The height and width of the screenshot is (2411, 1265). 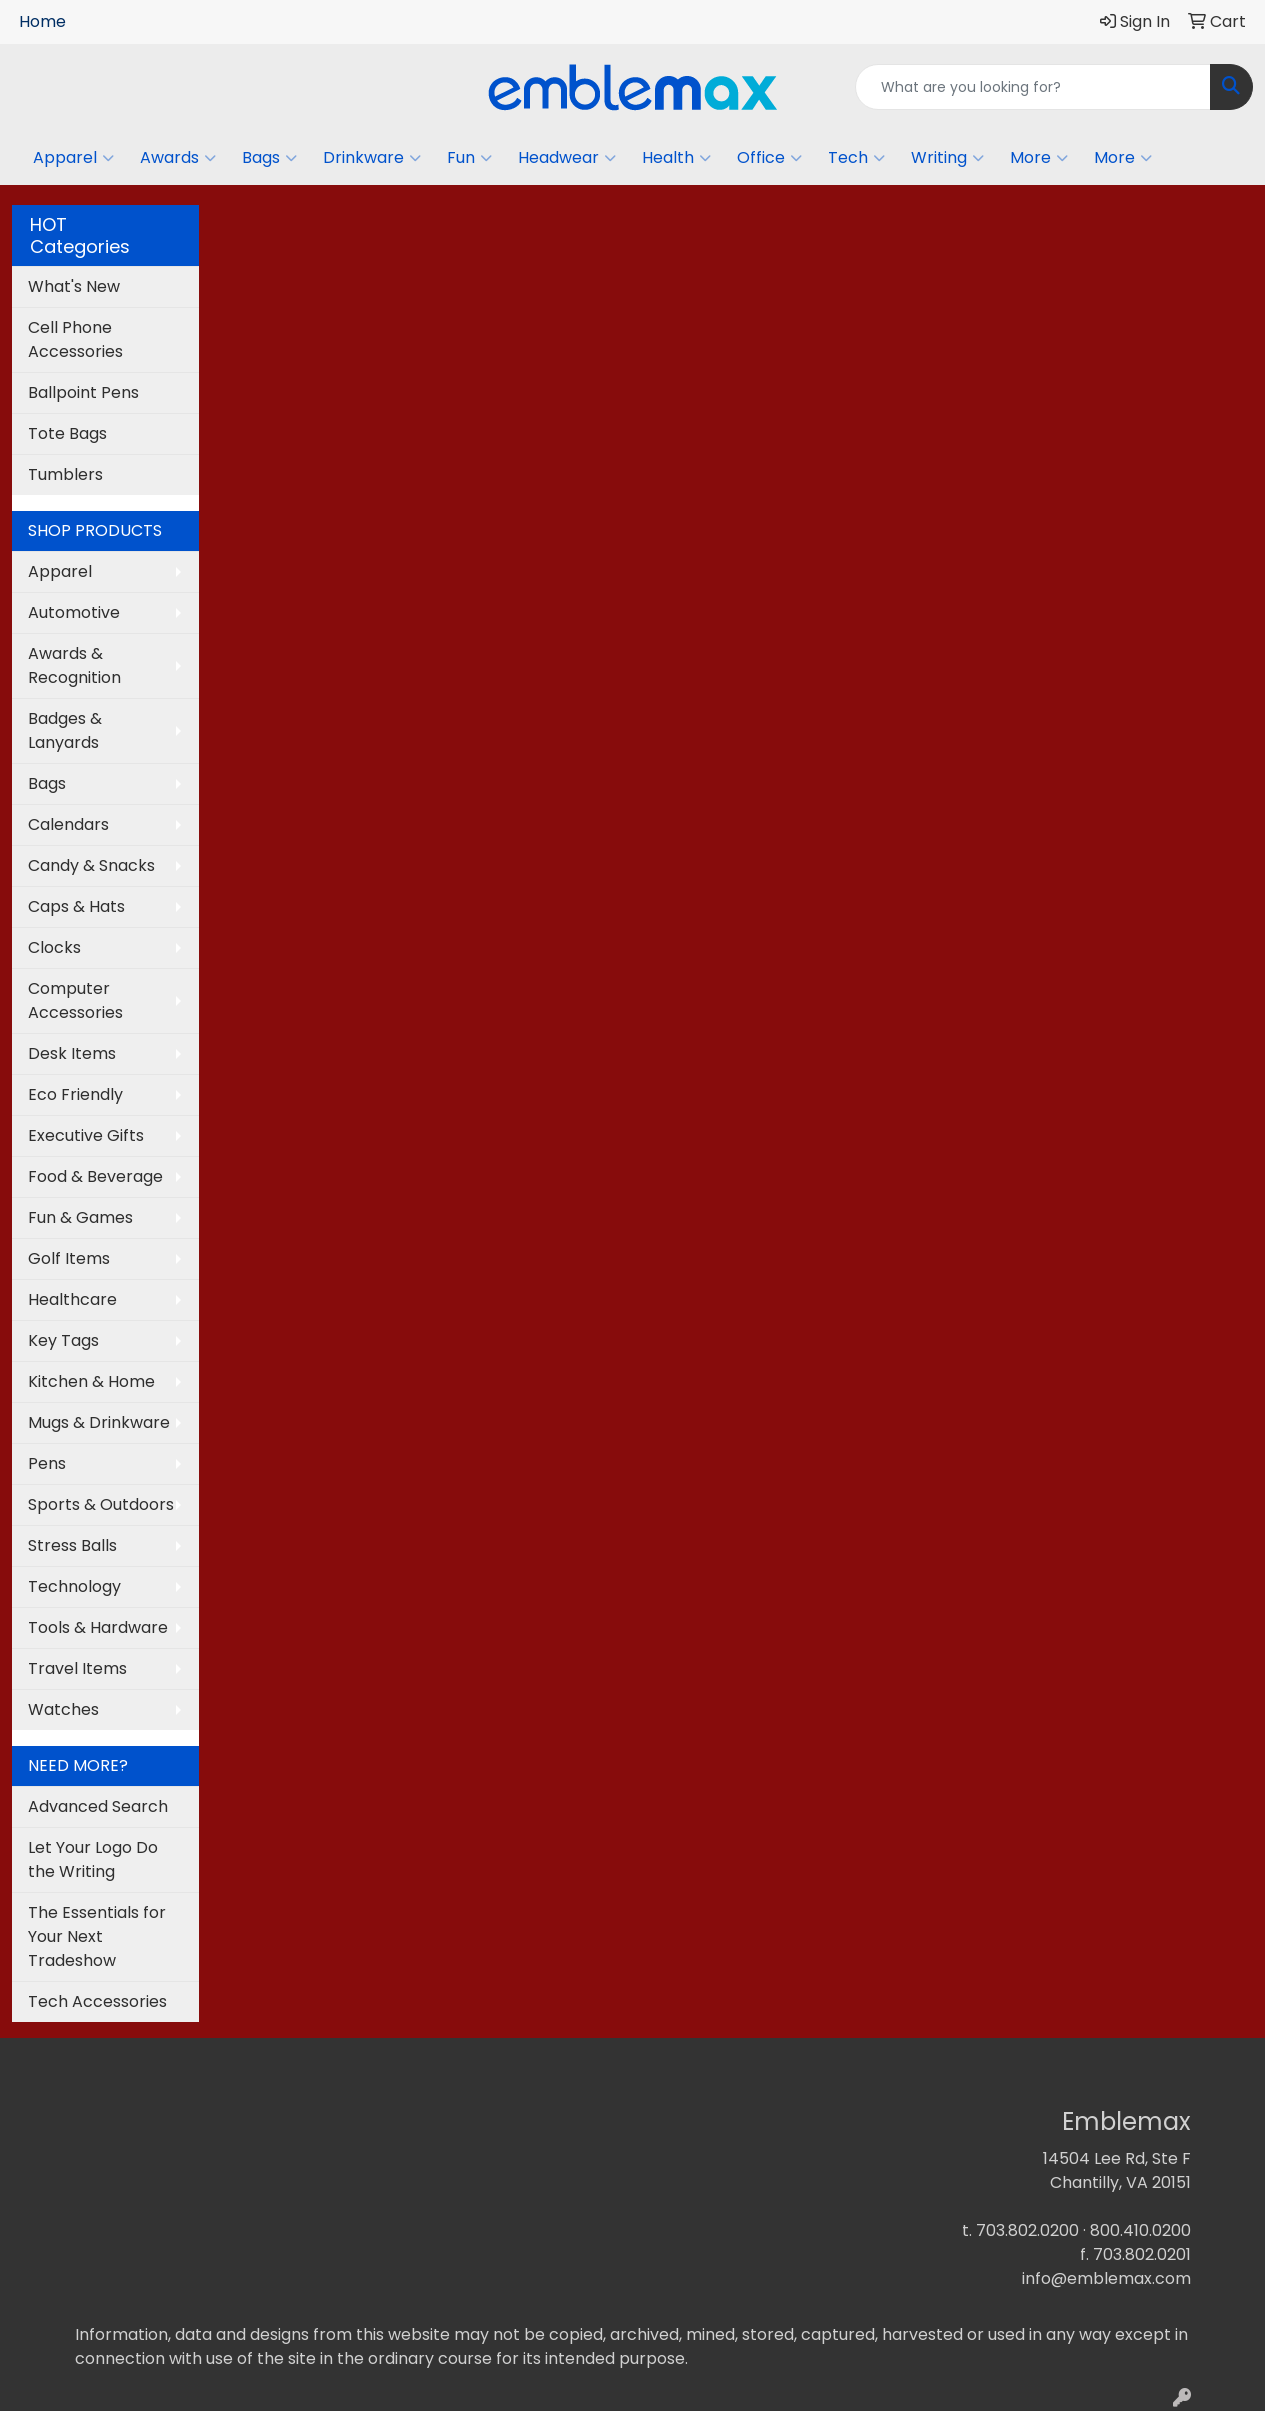 What do you see at coordinates (372, 158) in the screenshot?
I see `Drinkware` at bounding box center [372, 158].